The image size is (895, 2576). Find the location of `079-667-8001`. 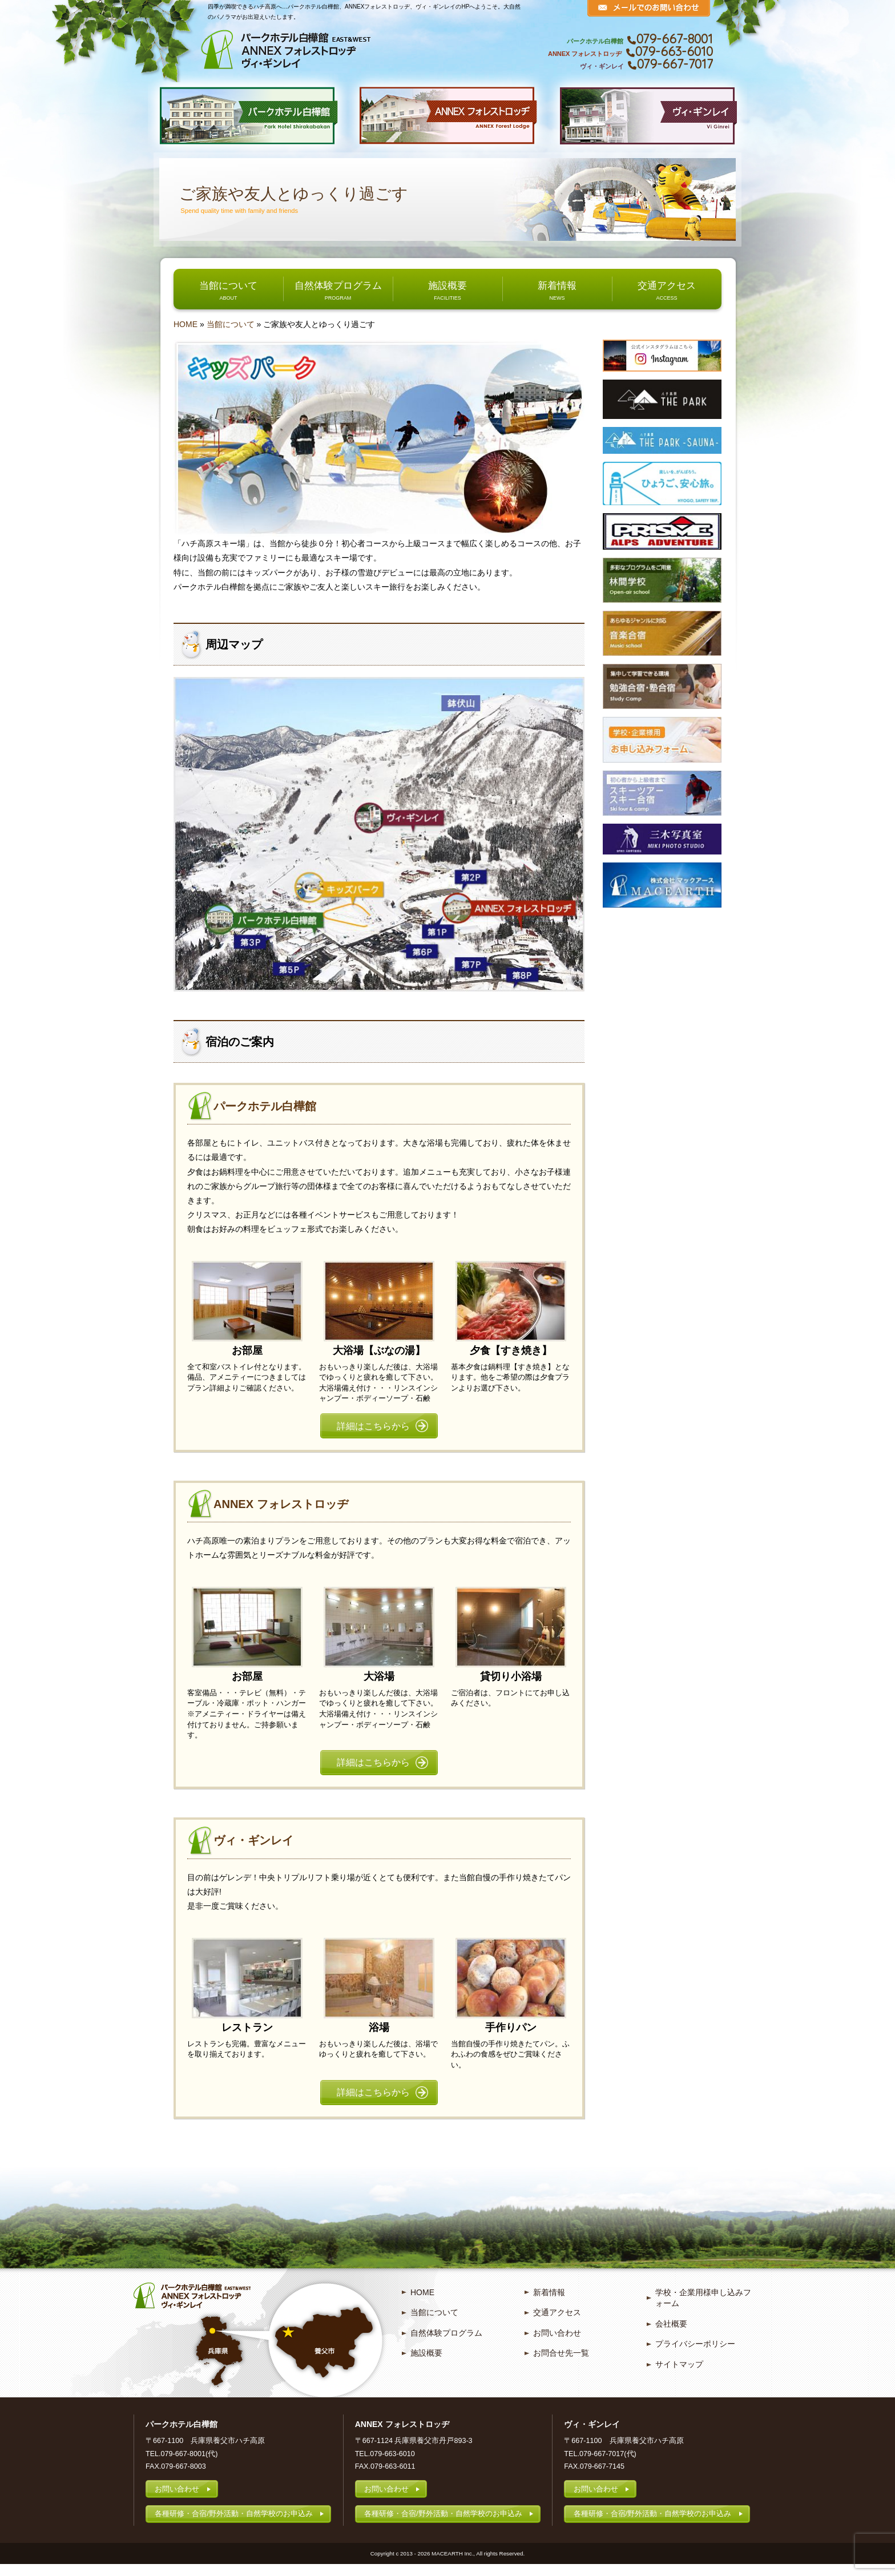

079-667-8001 is located at coordinates (674, 39).